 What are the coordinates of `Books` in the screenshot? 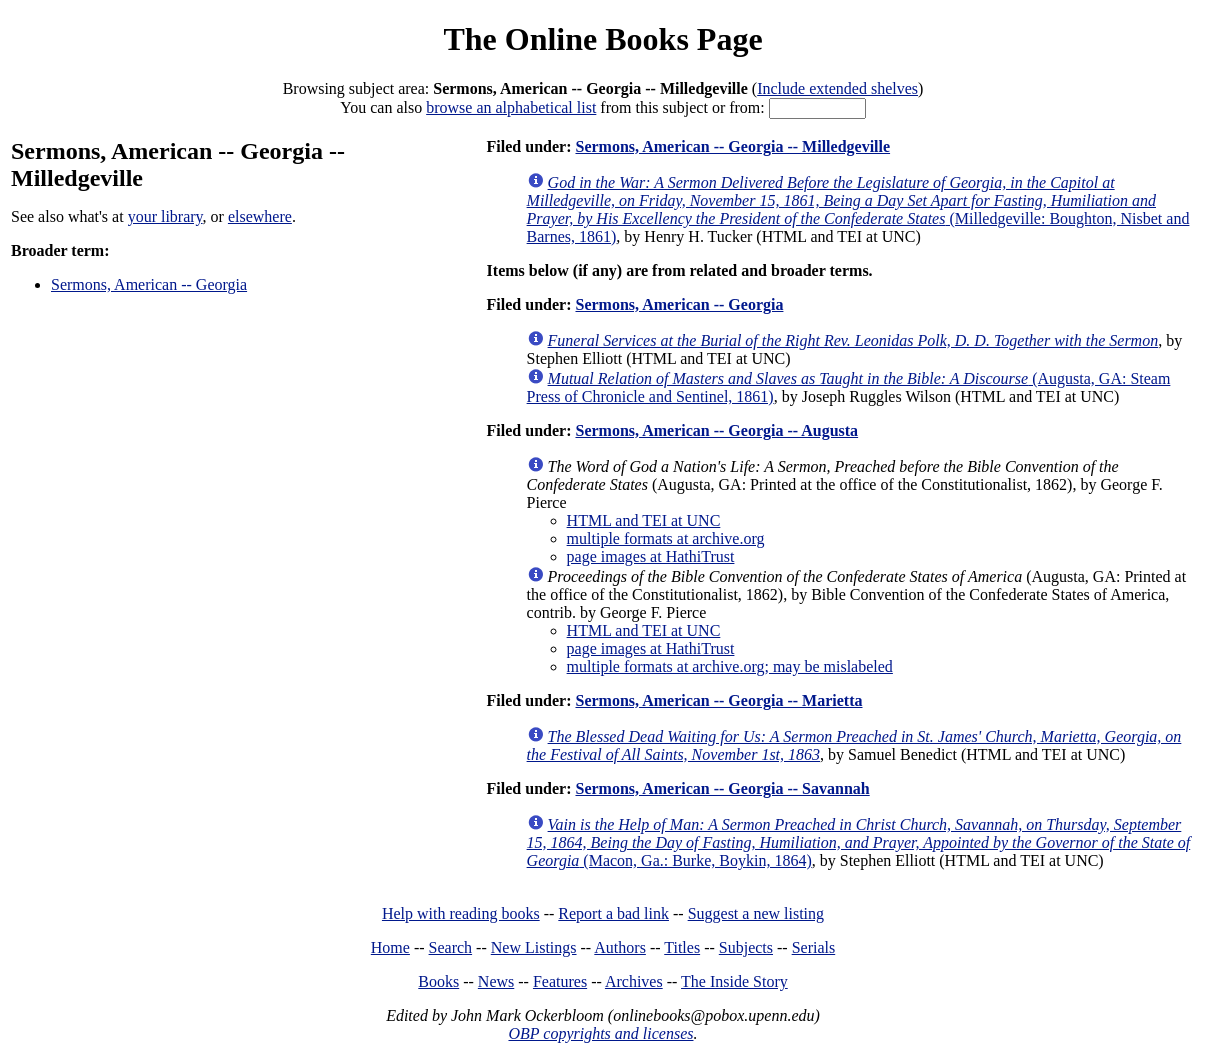 It's located at (438, 981).